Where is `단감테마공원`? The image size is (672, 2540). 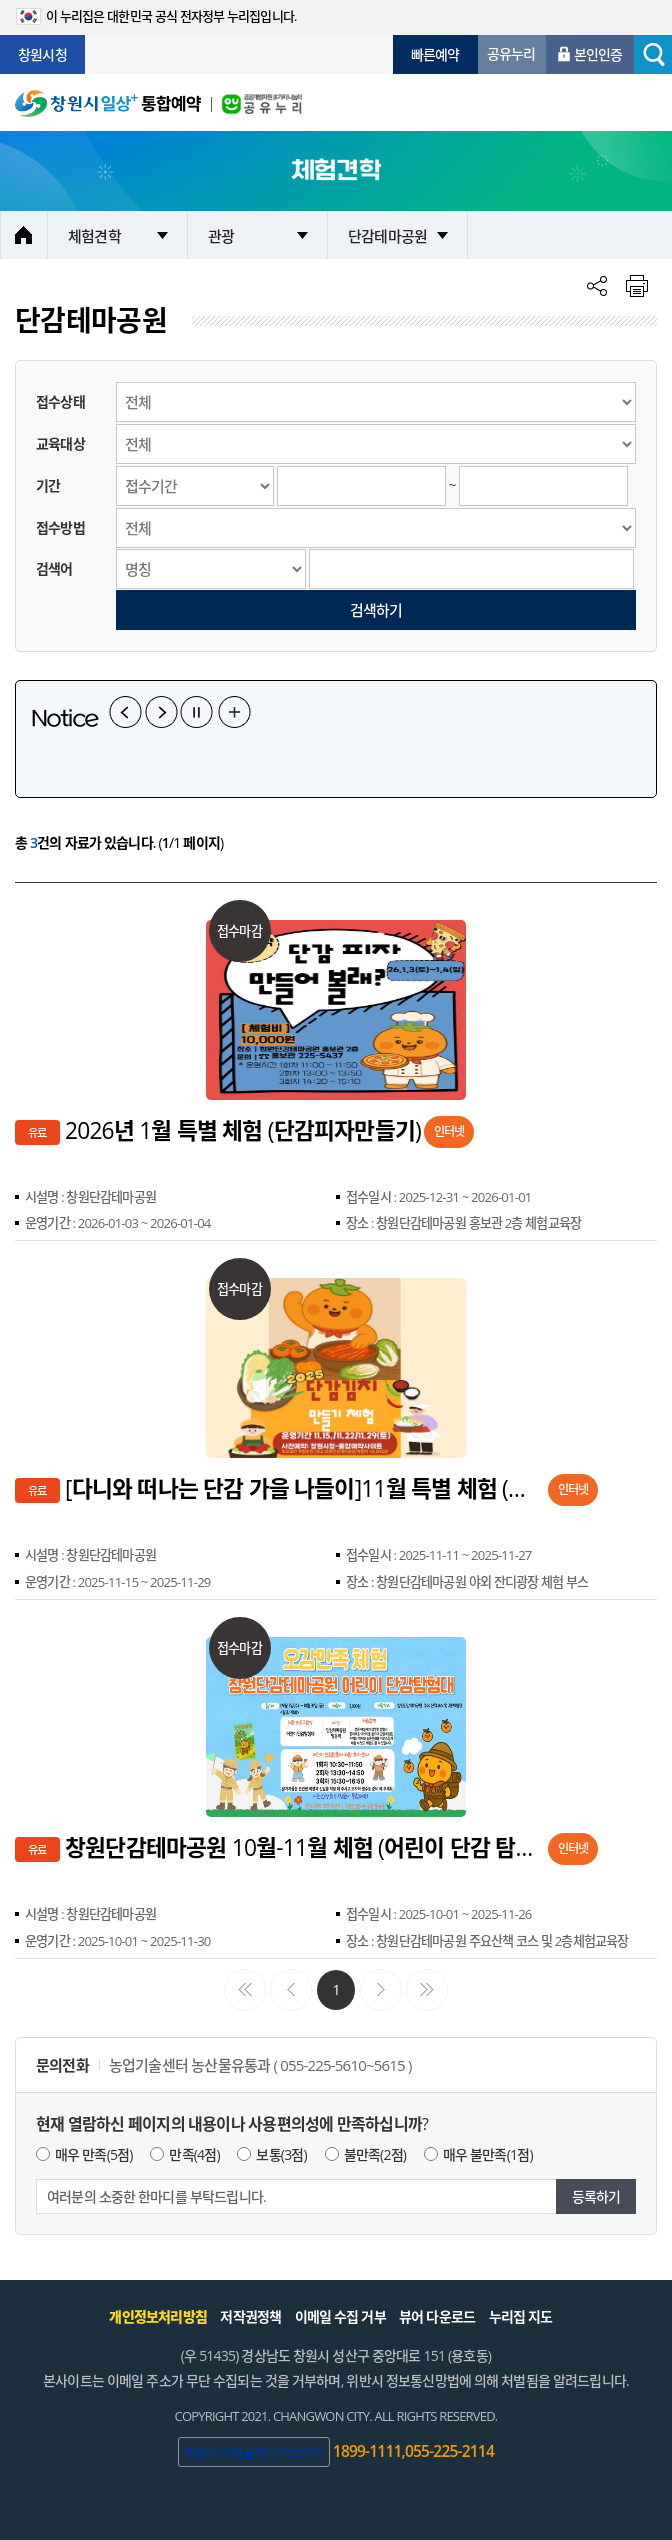
단감테마공원 is located at coordinates (387, 236).